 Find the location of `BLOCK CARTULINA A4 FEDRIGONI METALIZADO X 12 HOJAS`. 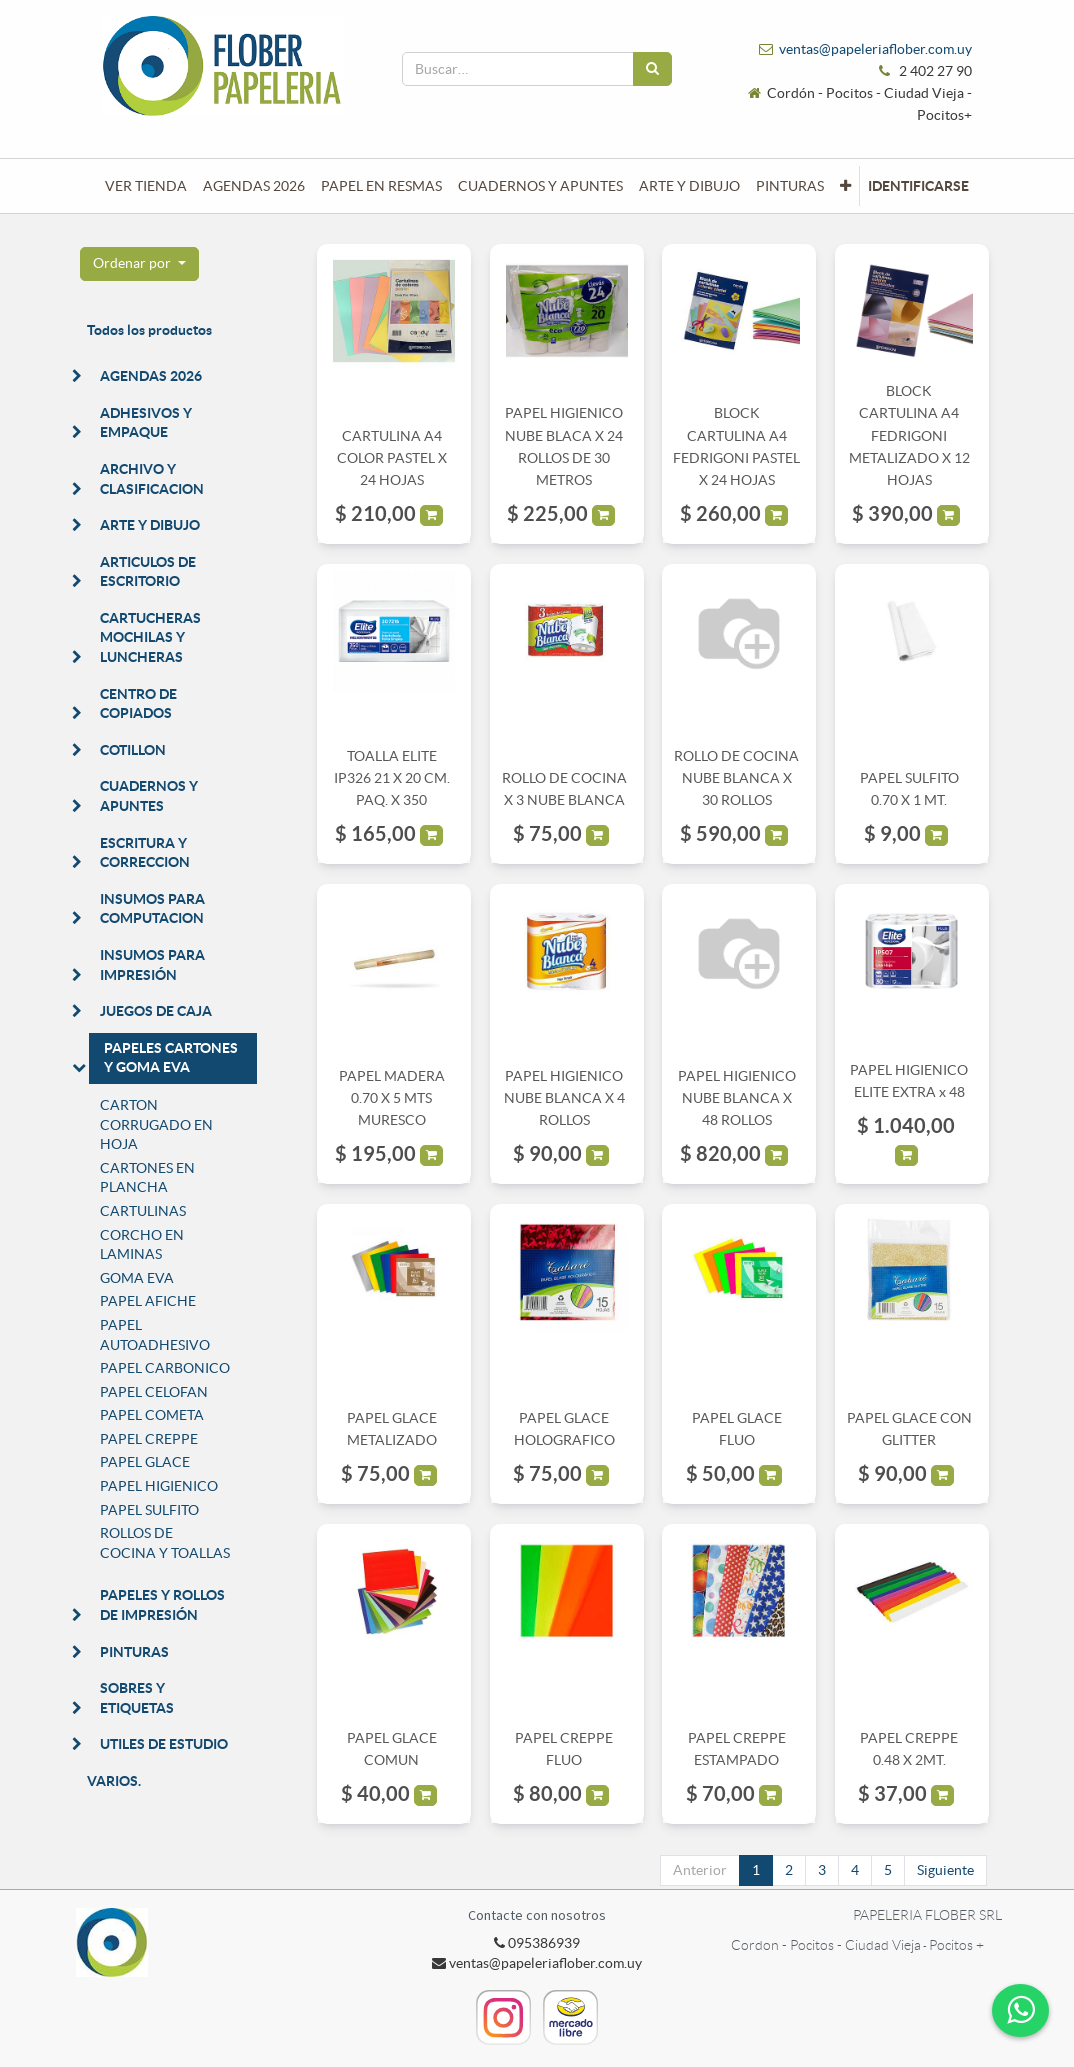

BLOCK CARTULINA A4 FEDRIGONI METALIZADO X 12 HOJAS is located at coordinates (909, 436).